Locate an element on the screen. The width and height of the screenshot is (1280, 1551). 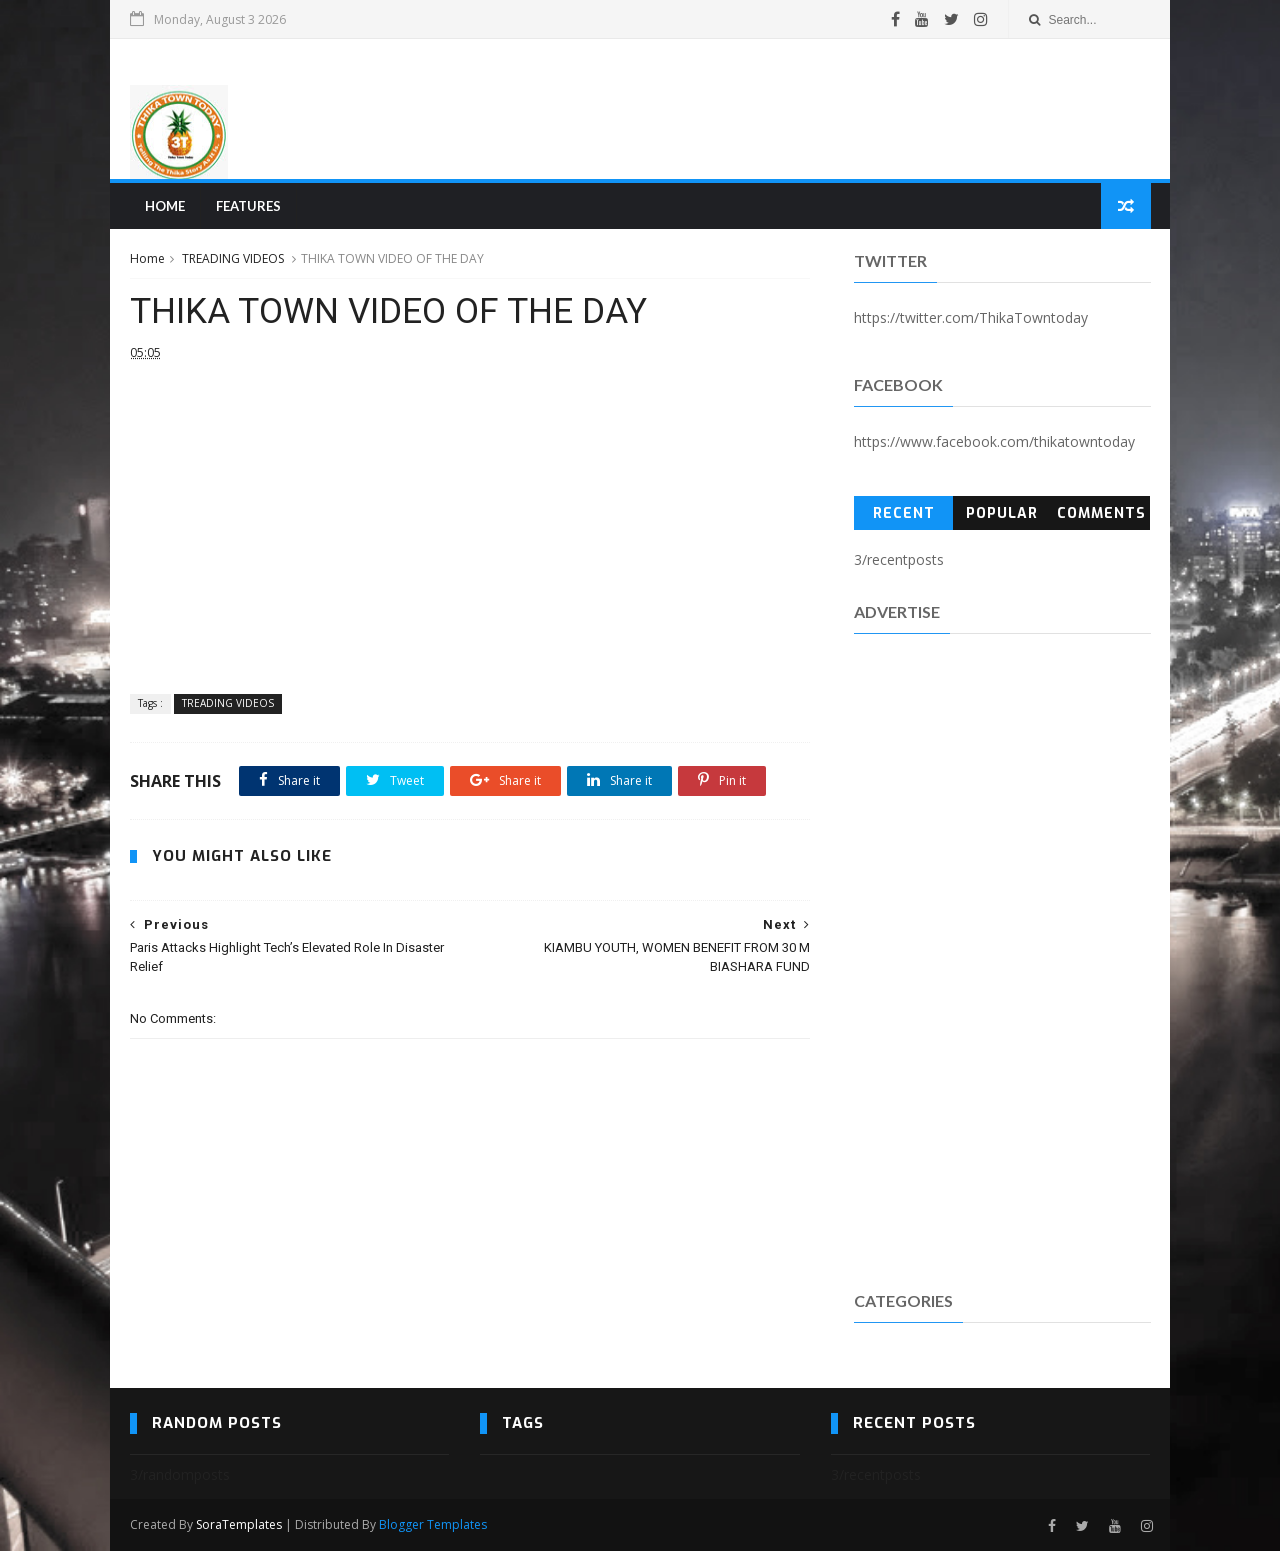
SoraTemplates is located at coordinates (239, 1524).